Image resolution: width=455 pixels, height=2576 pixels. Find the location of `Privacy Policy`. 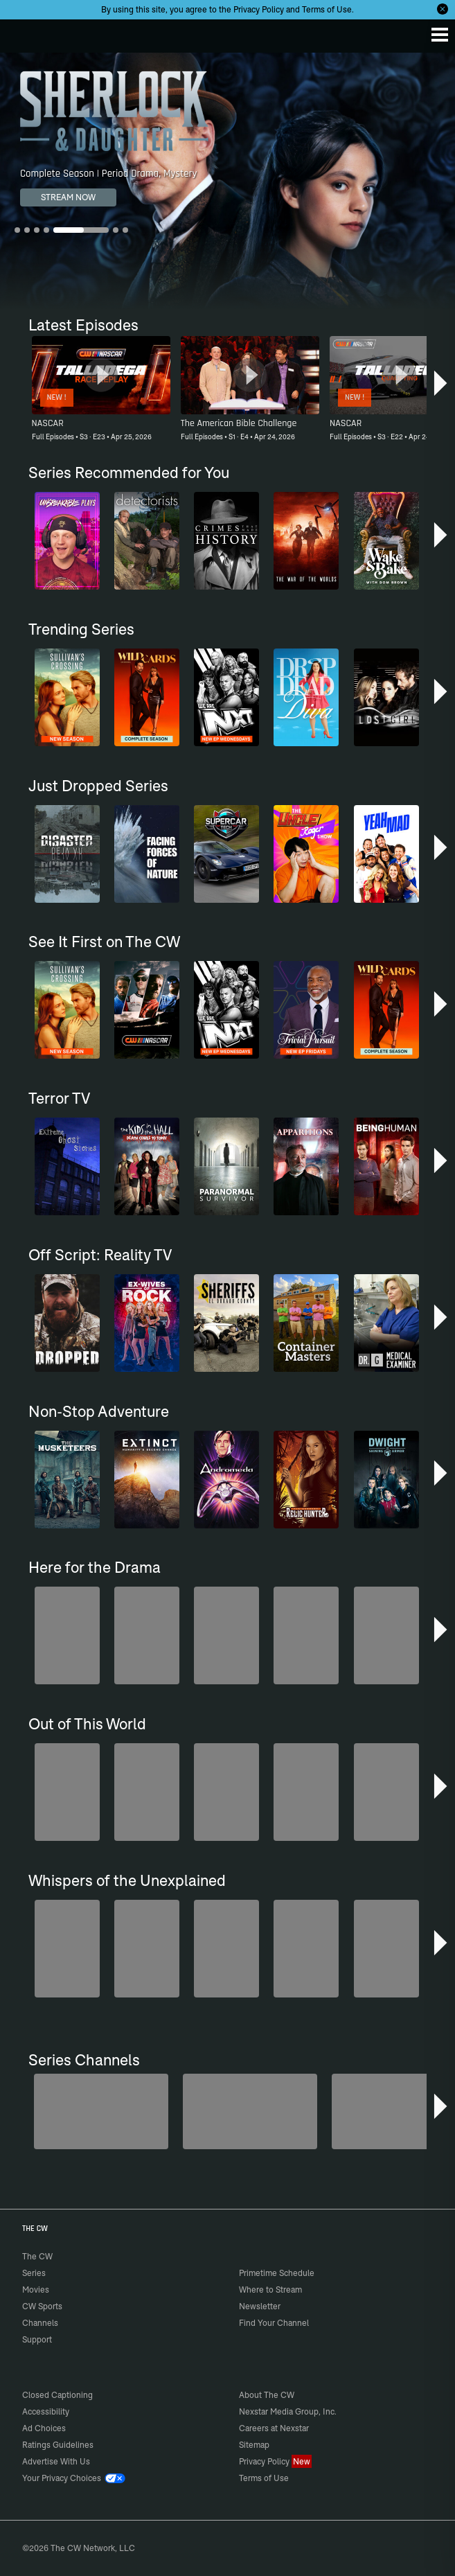

Privacy Policy is located at coordinates (258, 9).